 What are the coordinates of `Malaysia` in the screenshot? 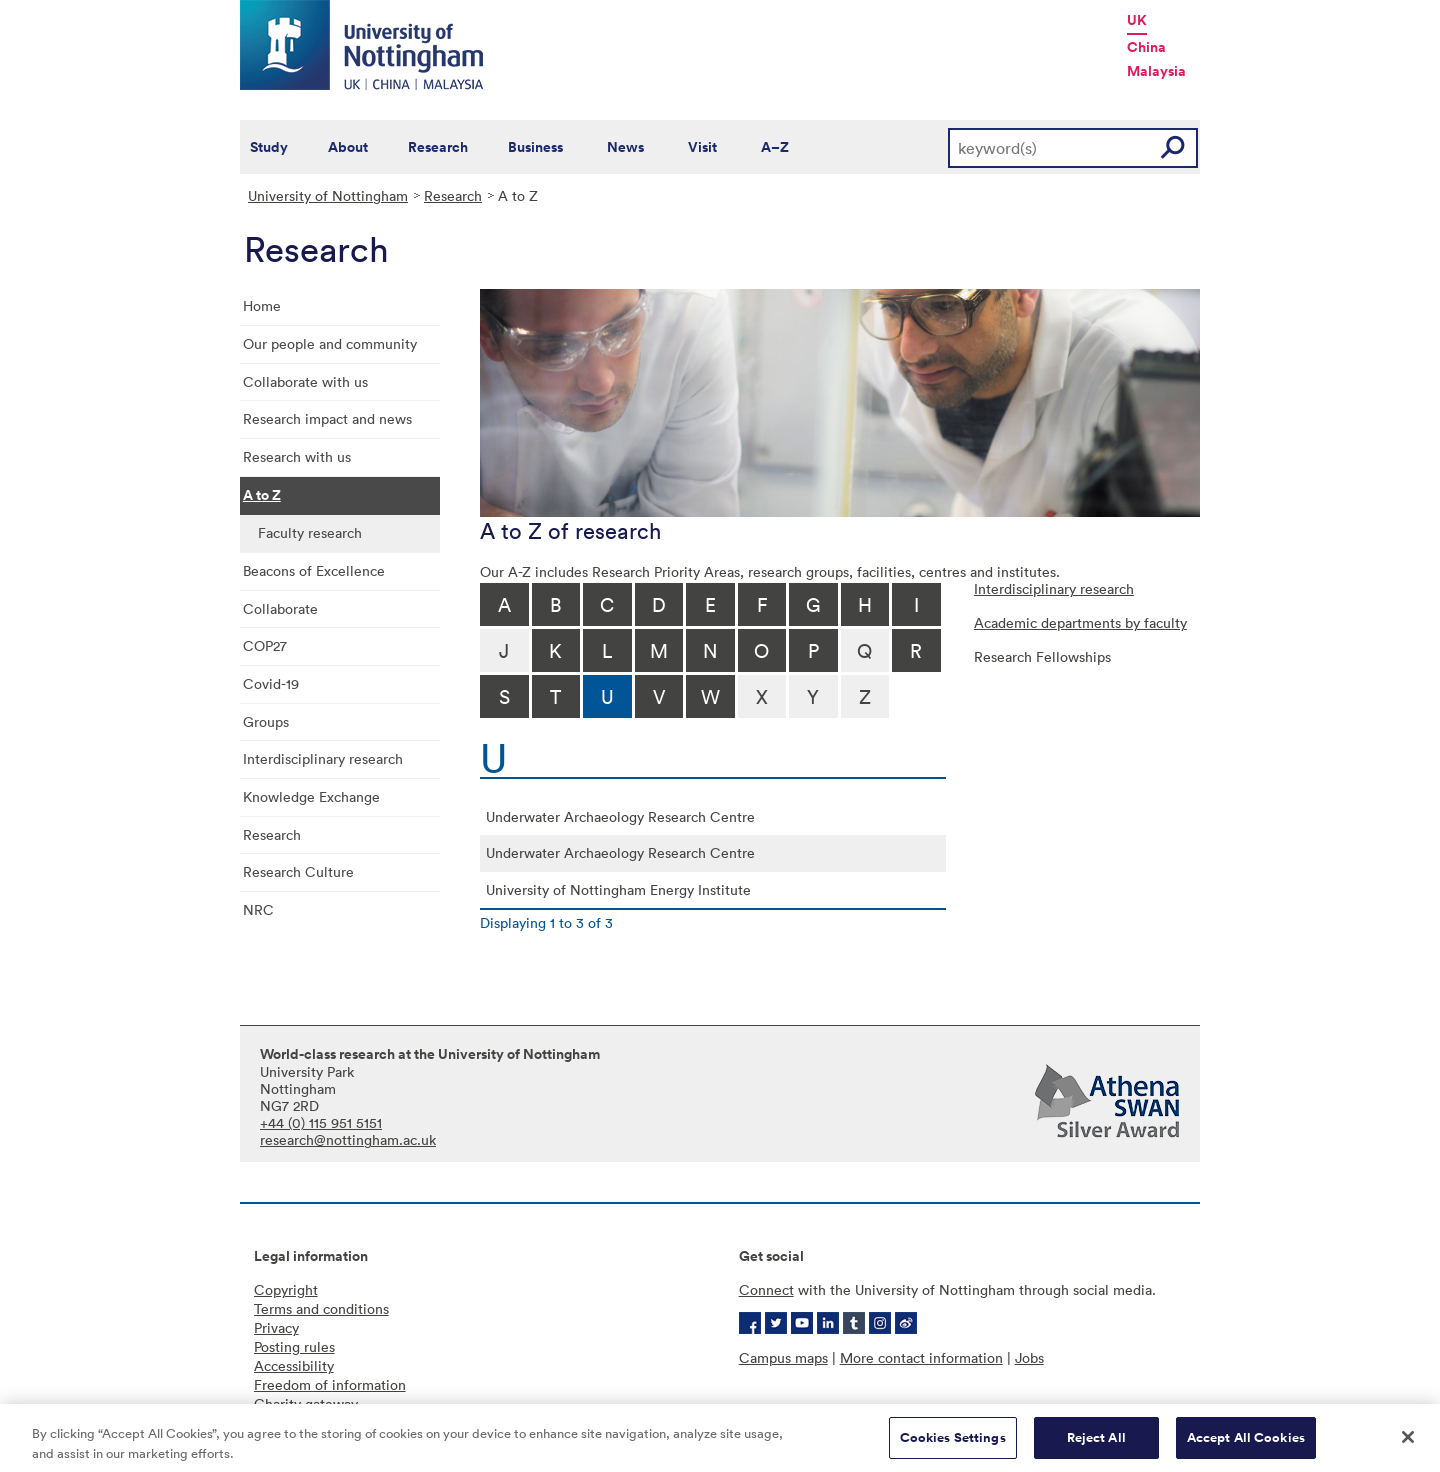 It's located at (1156, 71).